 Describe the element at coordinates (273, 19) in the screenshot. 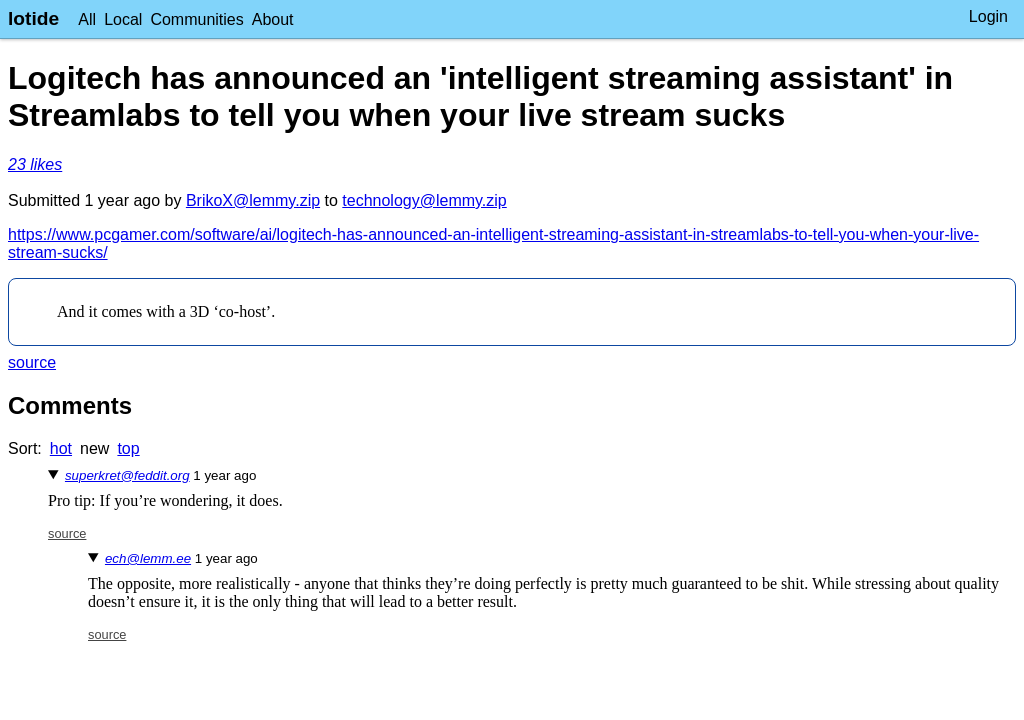

I see `About` at that location.